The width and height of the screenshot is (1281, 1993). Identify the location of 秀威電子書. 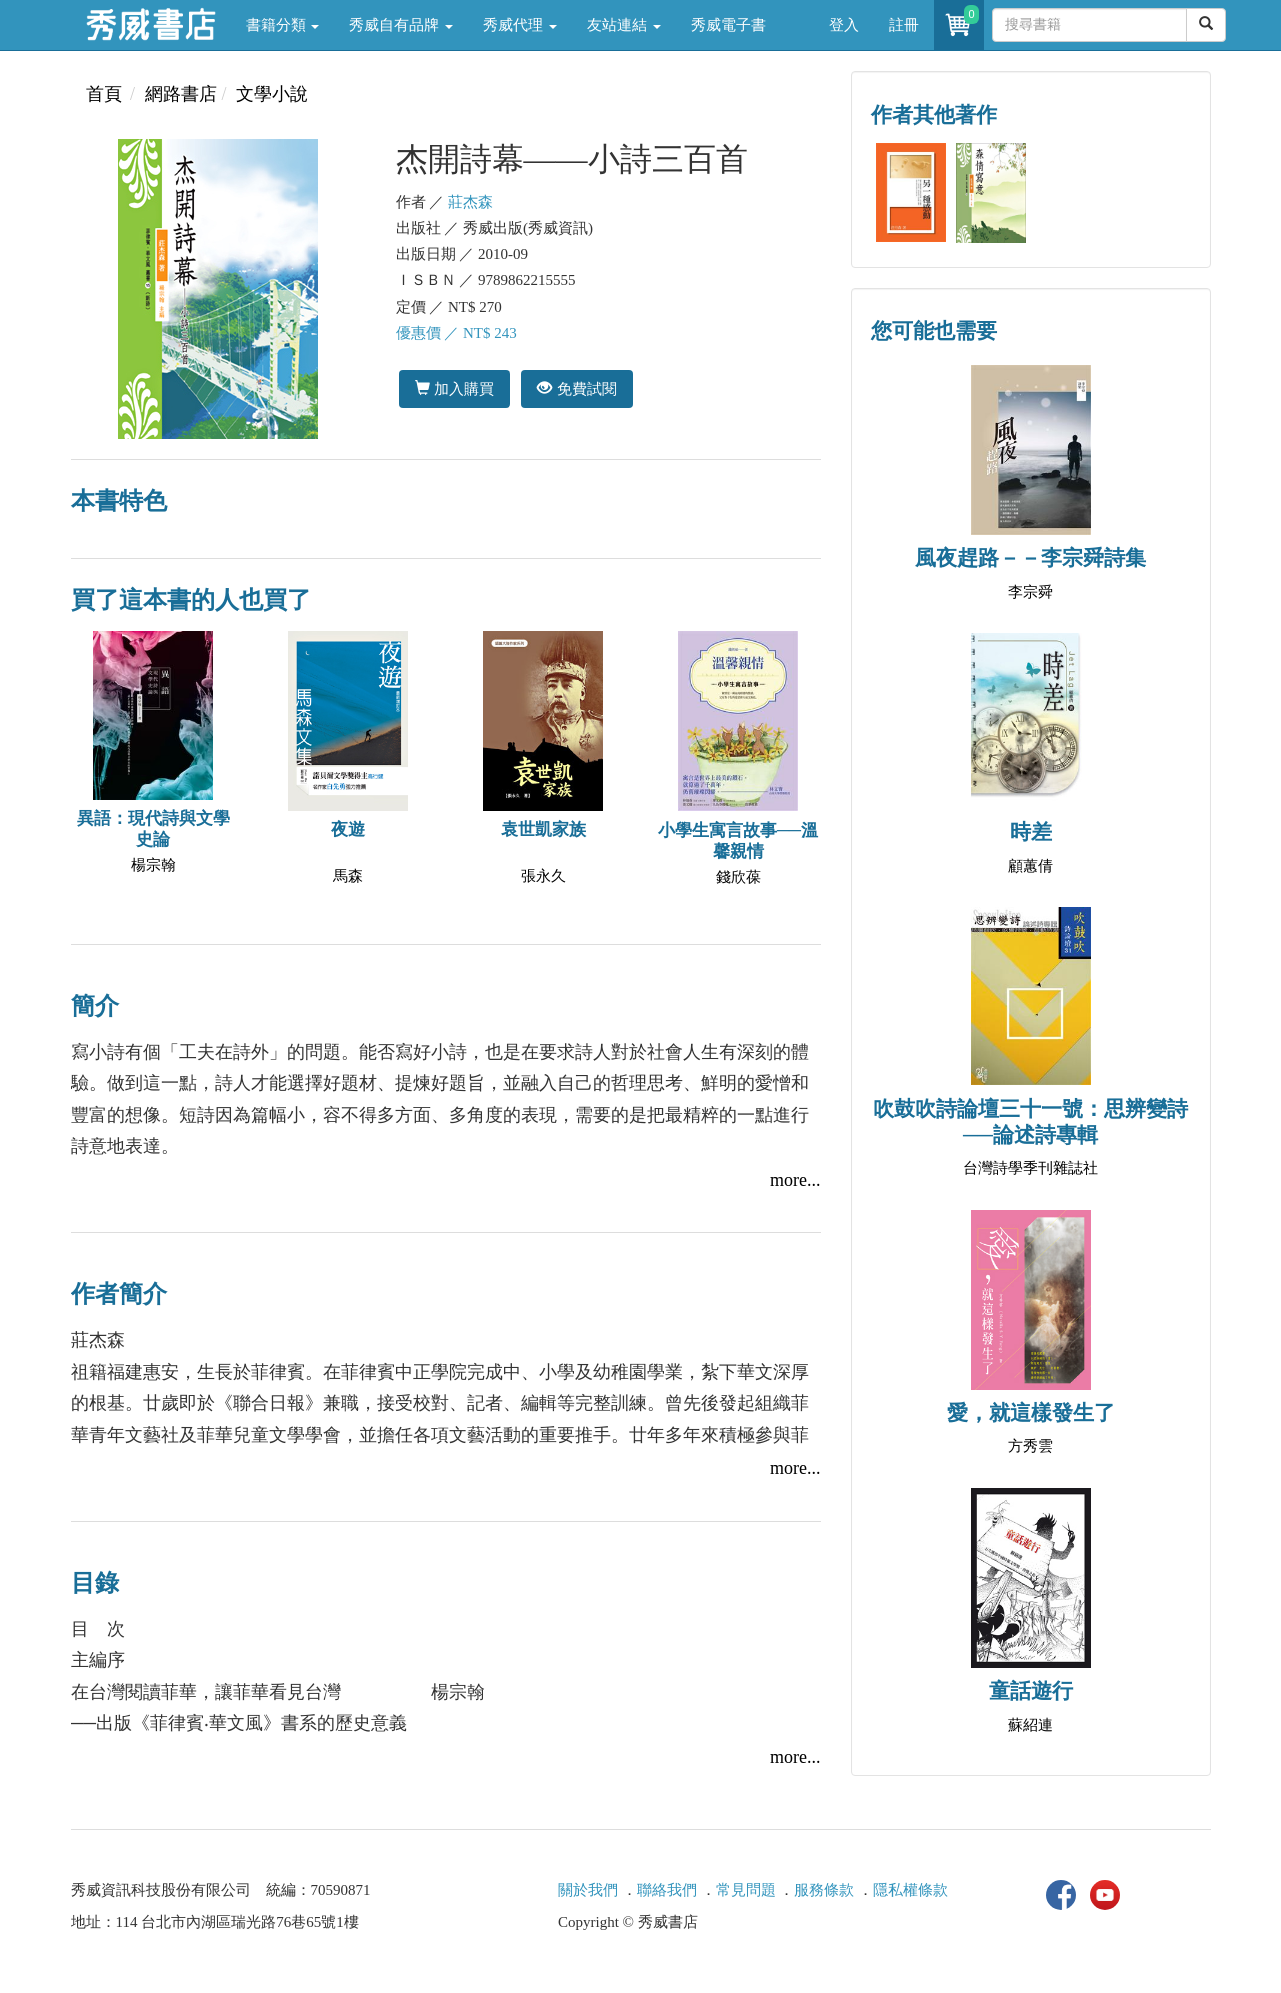
(728, 25).